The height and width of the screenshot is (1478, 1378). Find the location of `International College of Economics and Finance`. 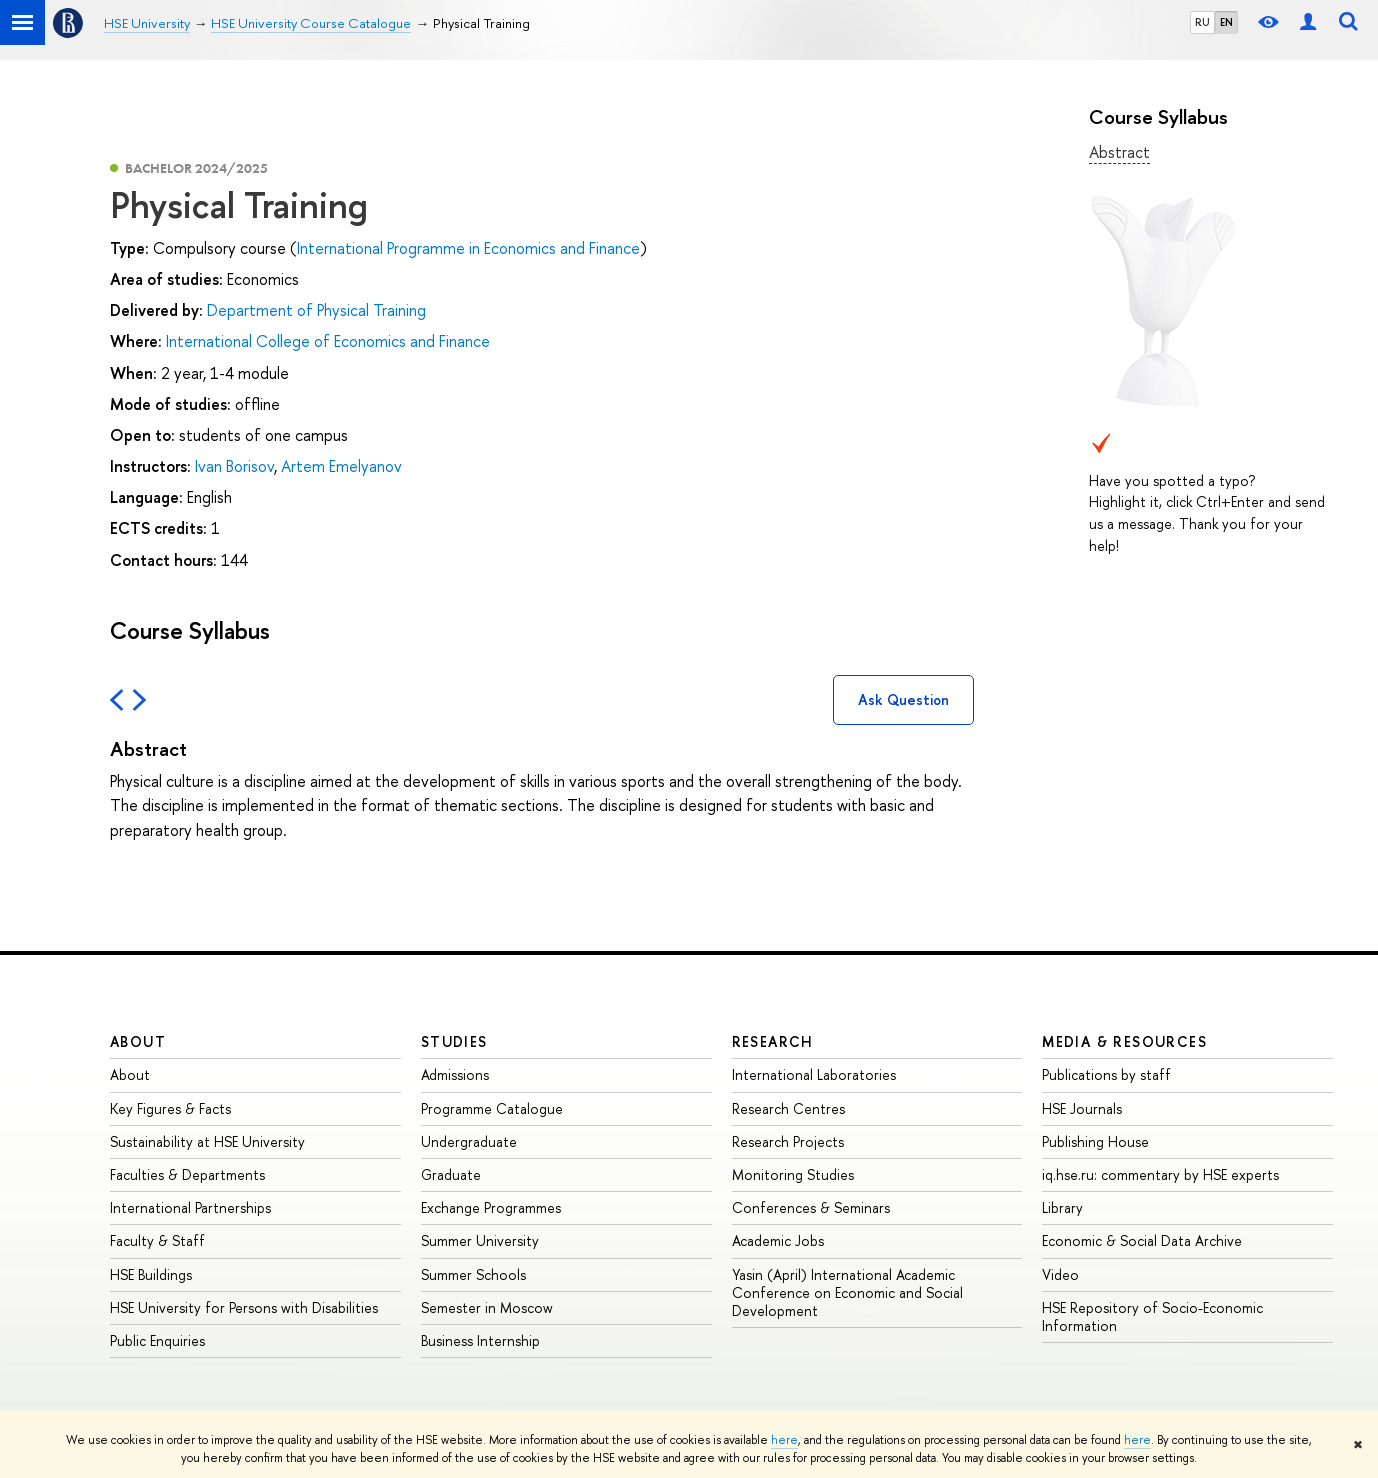

International College of Economics and Finance is located at coordinates (328, 341).